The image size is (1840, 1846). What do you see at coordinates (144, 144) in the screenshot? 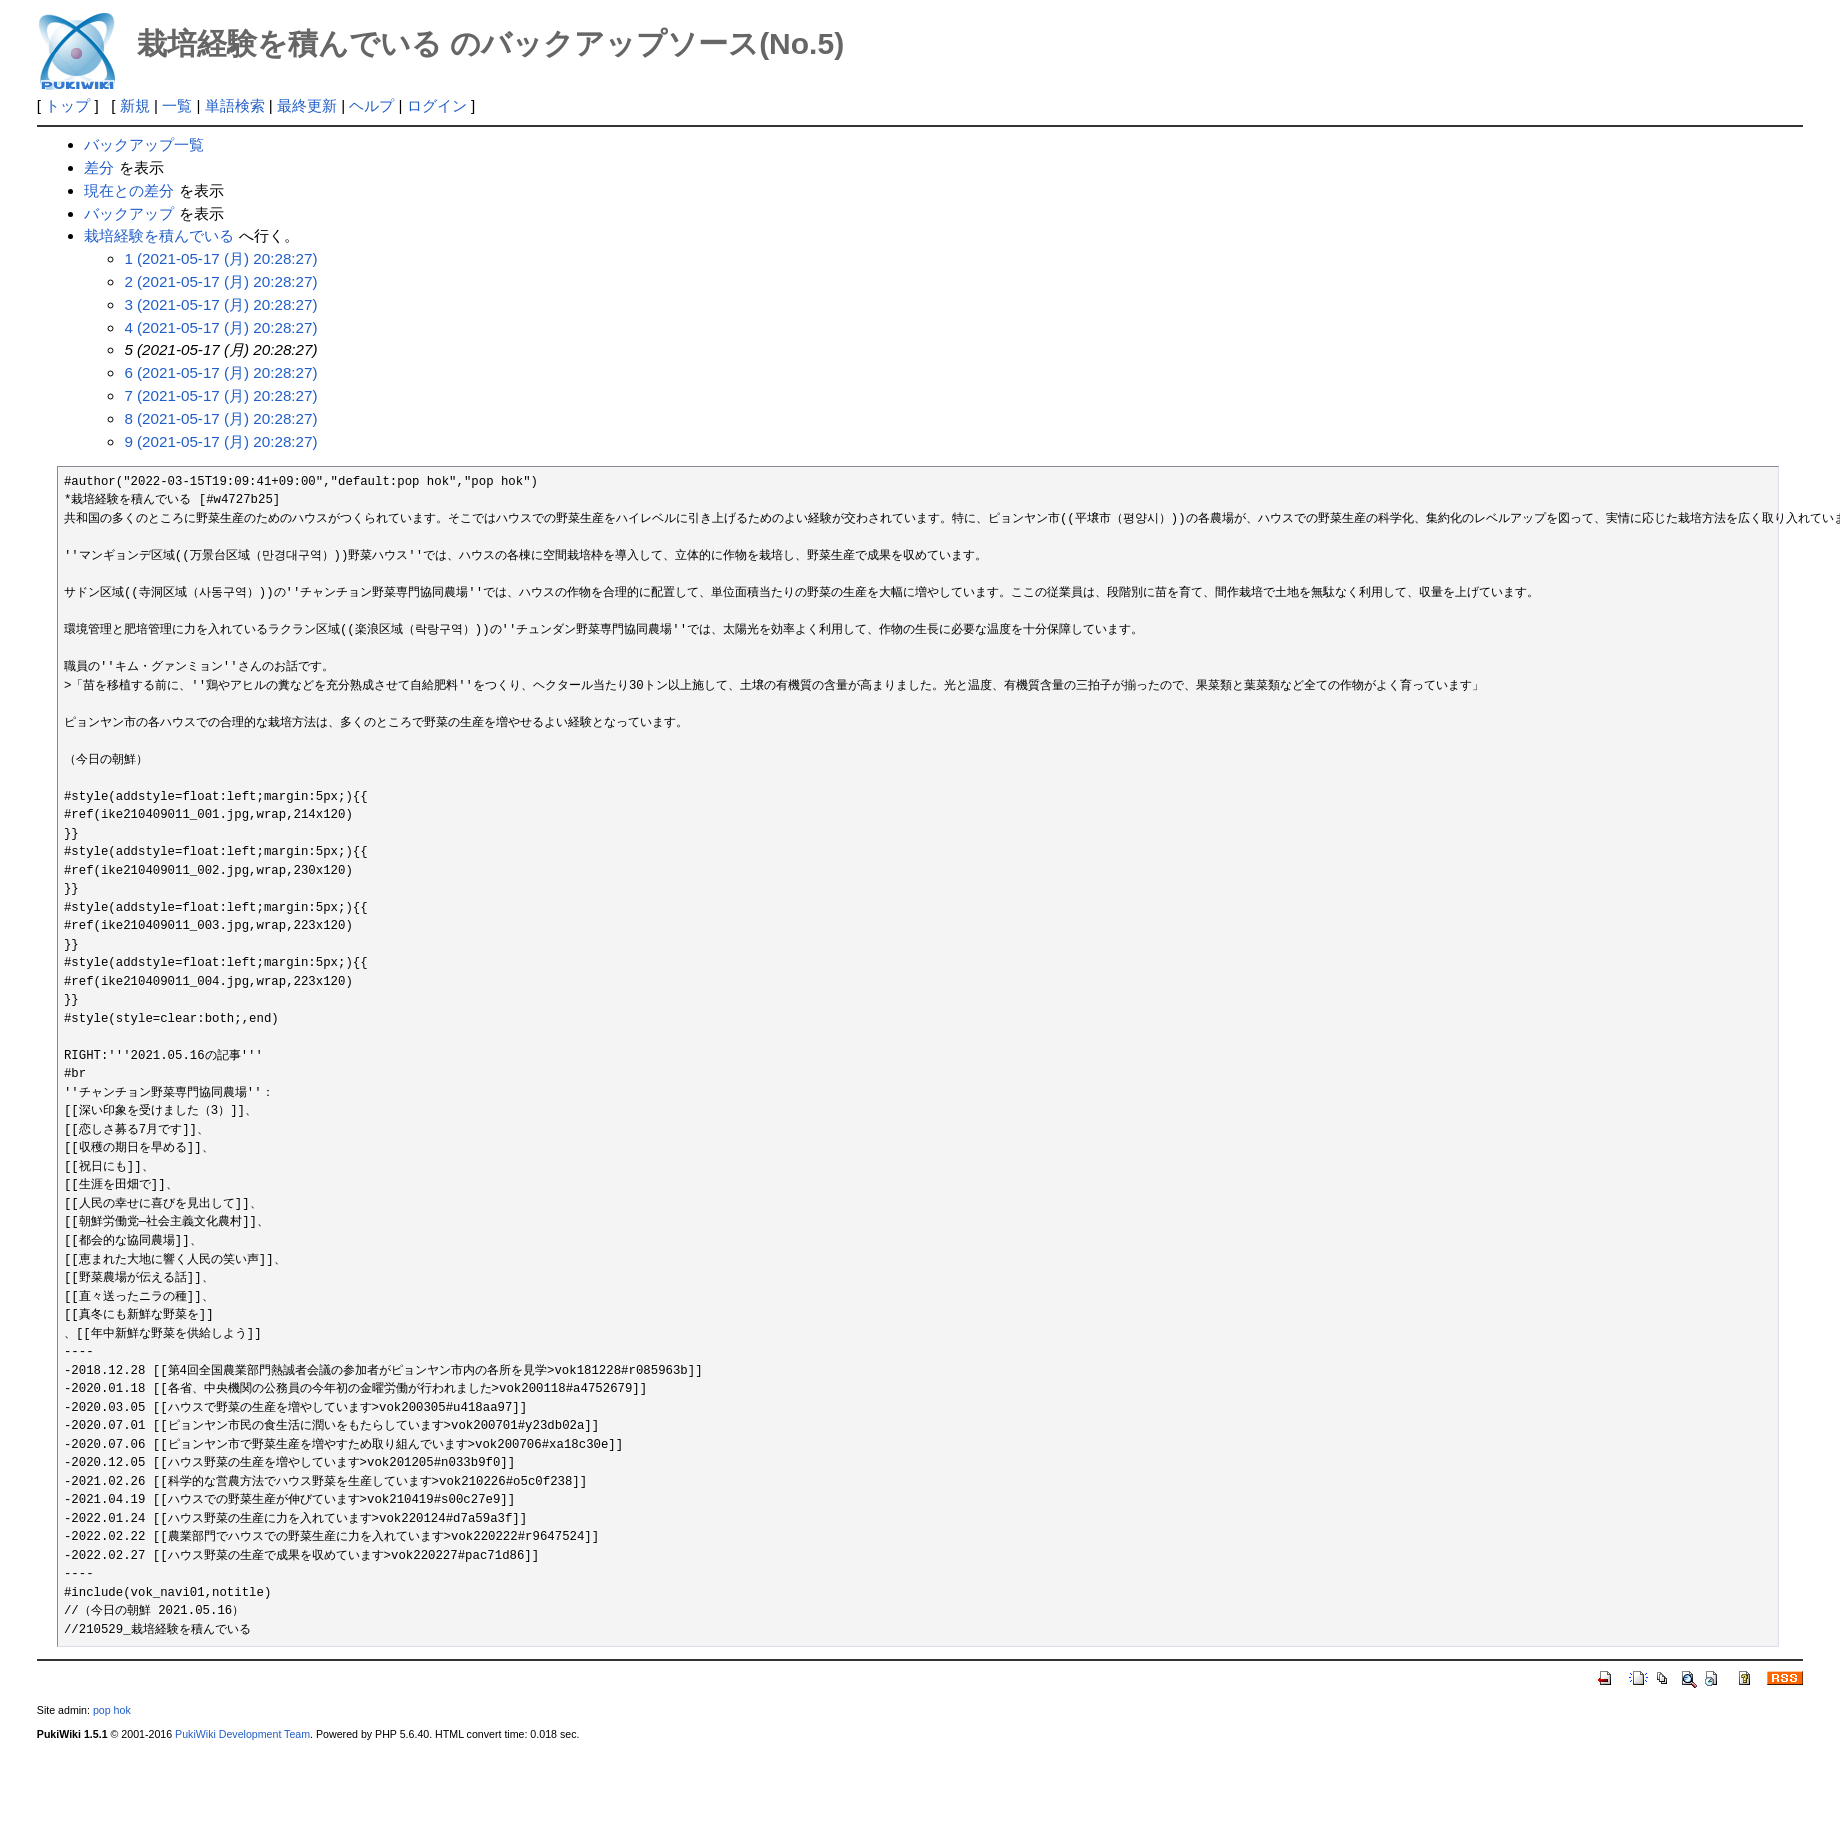
I see `バックアップ一覧` at bounding box center [144, 144].